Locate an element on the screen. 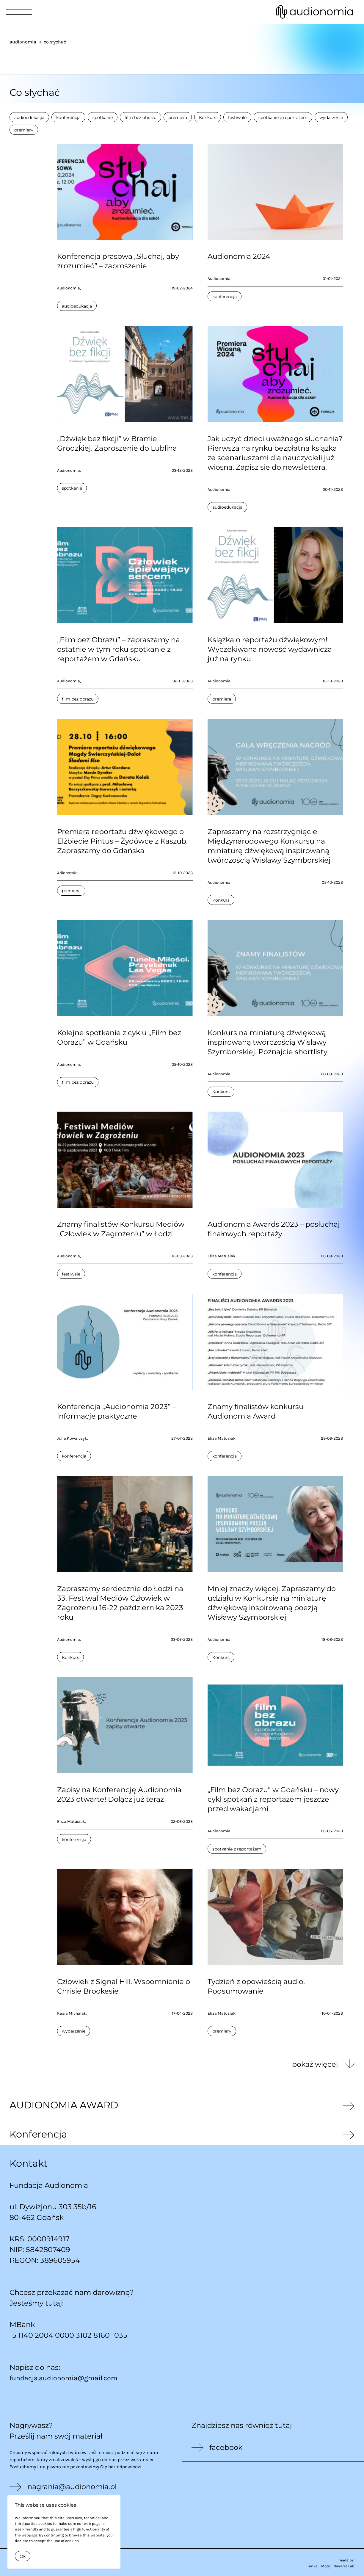 The height and width of the screenshot is (2576, 364). AUDIONOMIA AWARD is located at coordinates (64, 2105).